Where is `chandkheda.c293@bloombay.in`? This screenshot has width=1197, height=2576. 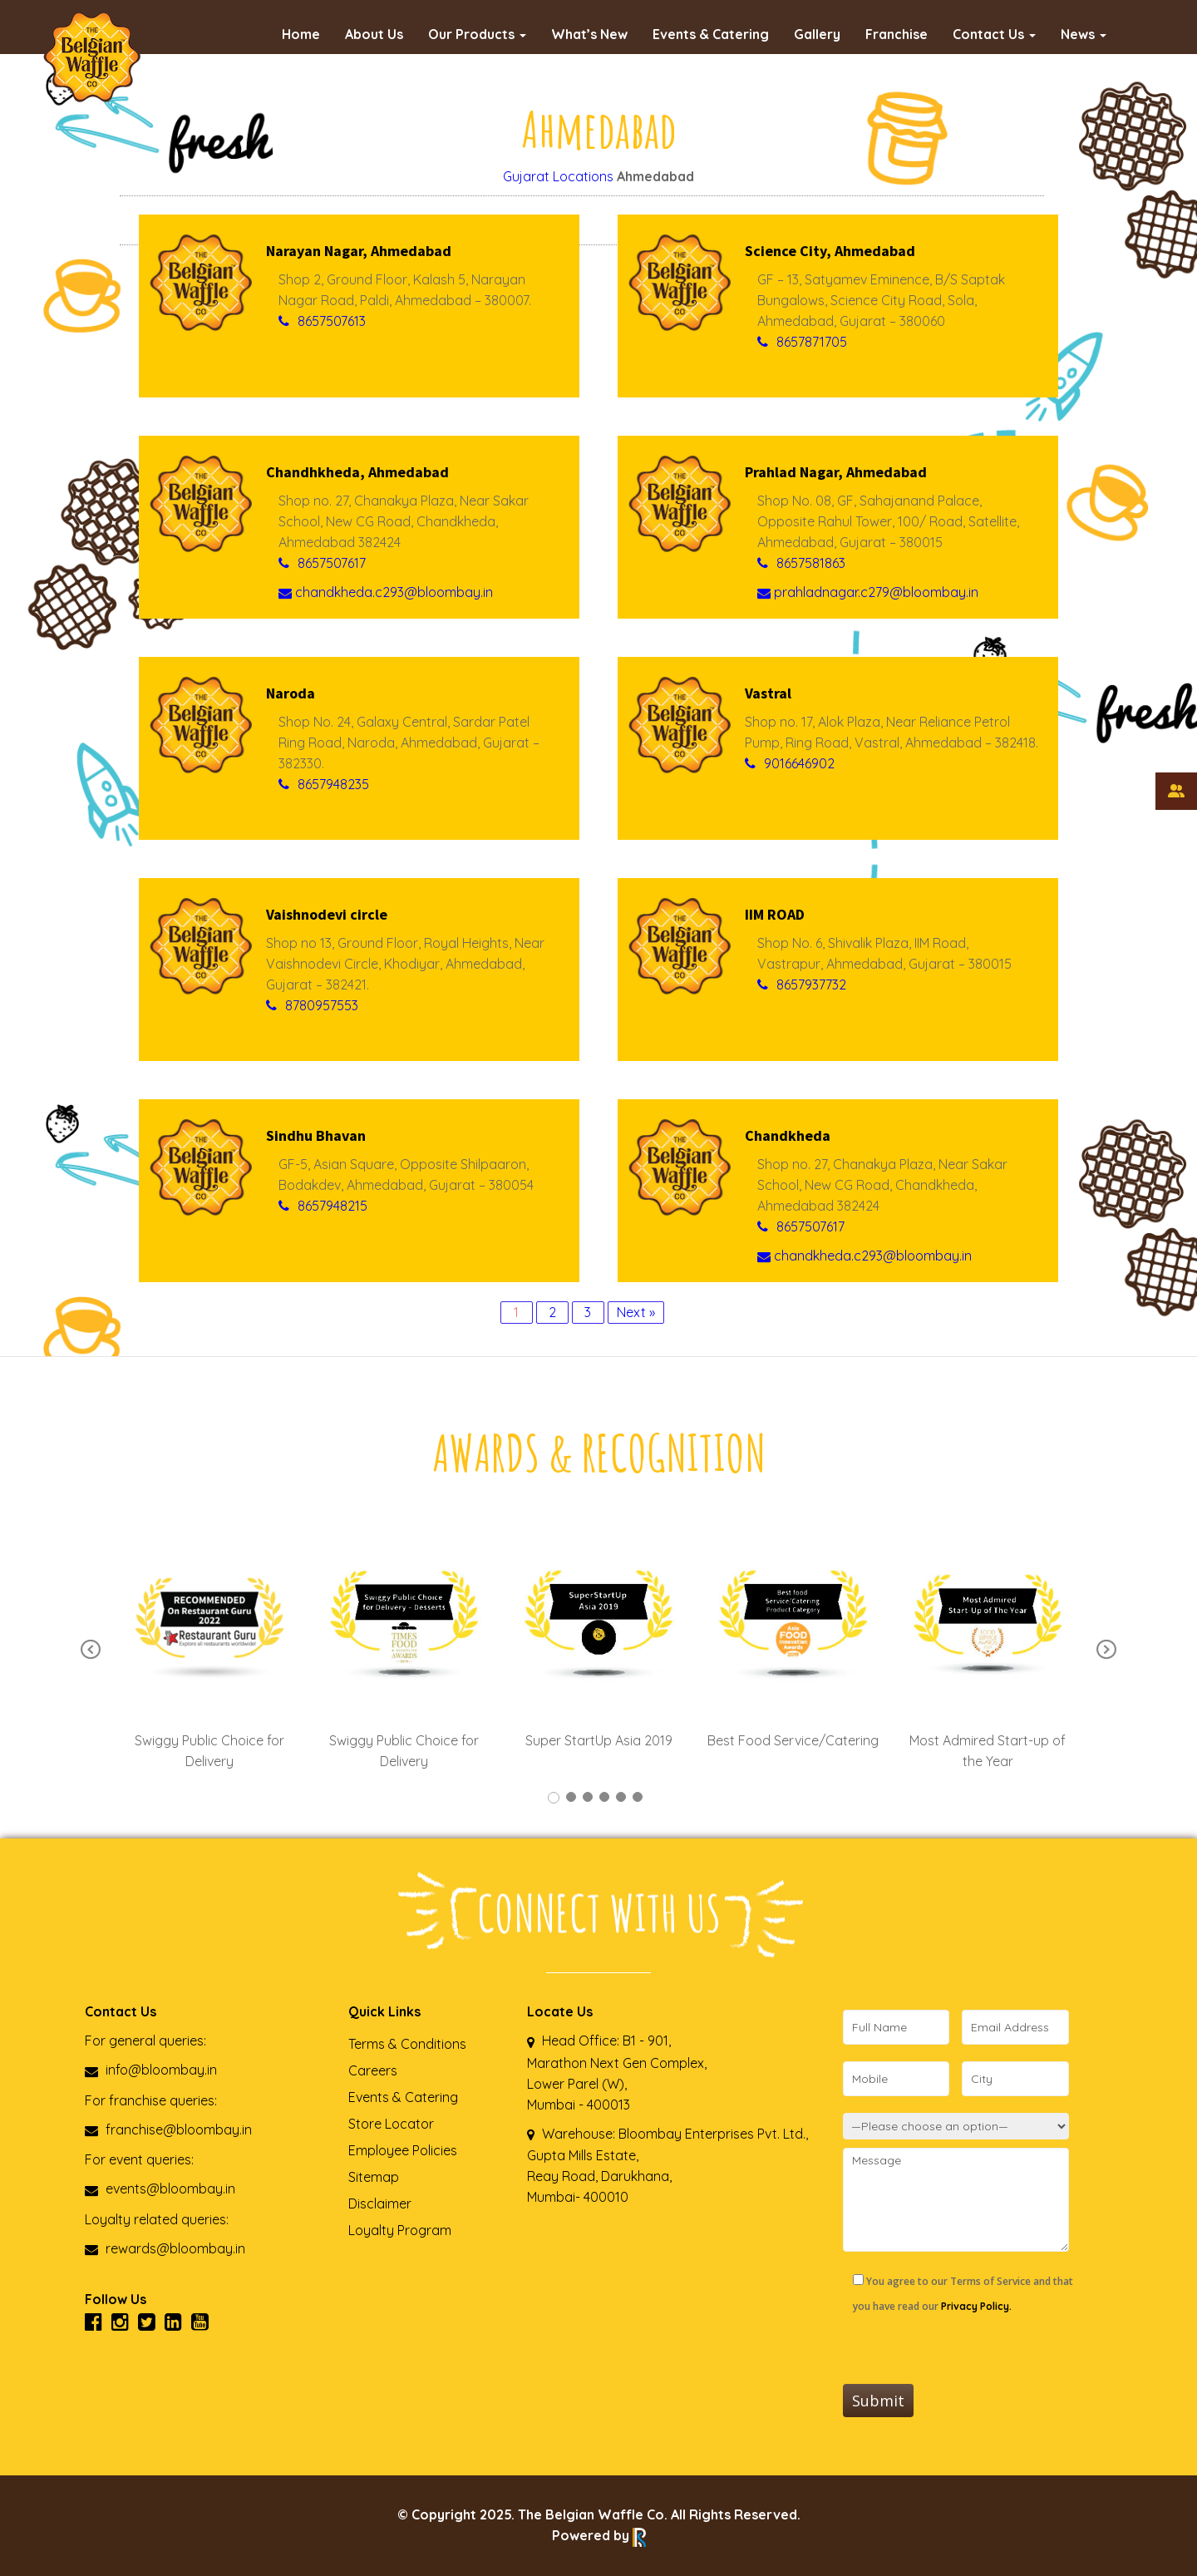
chandkheda.c293@bloombay.in is located at coordinates (385, 592).